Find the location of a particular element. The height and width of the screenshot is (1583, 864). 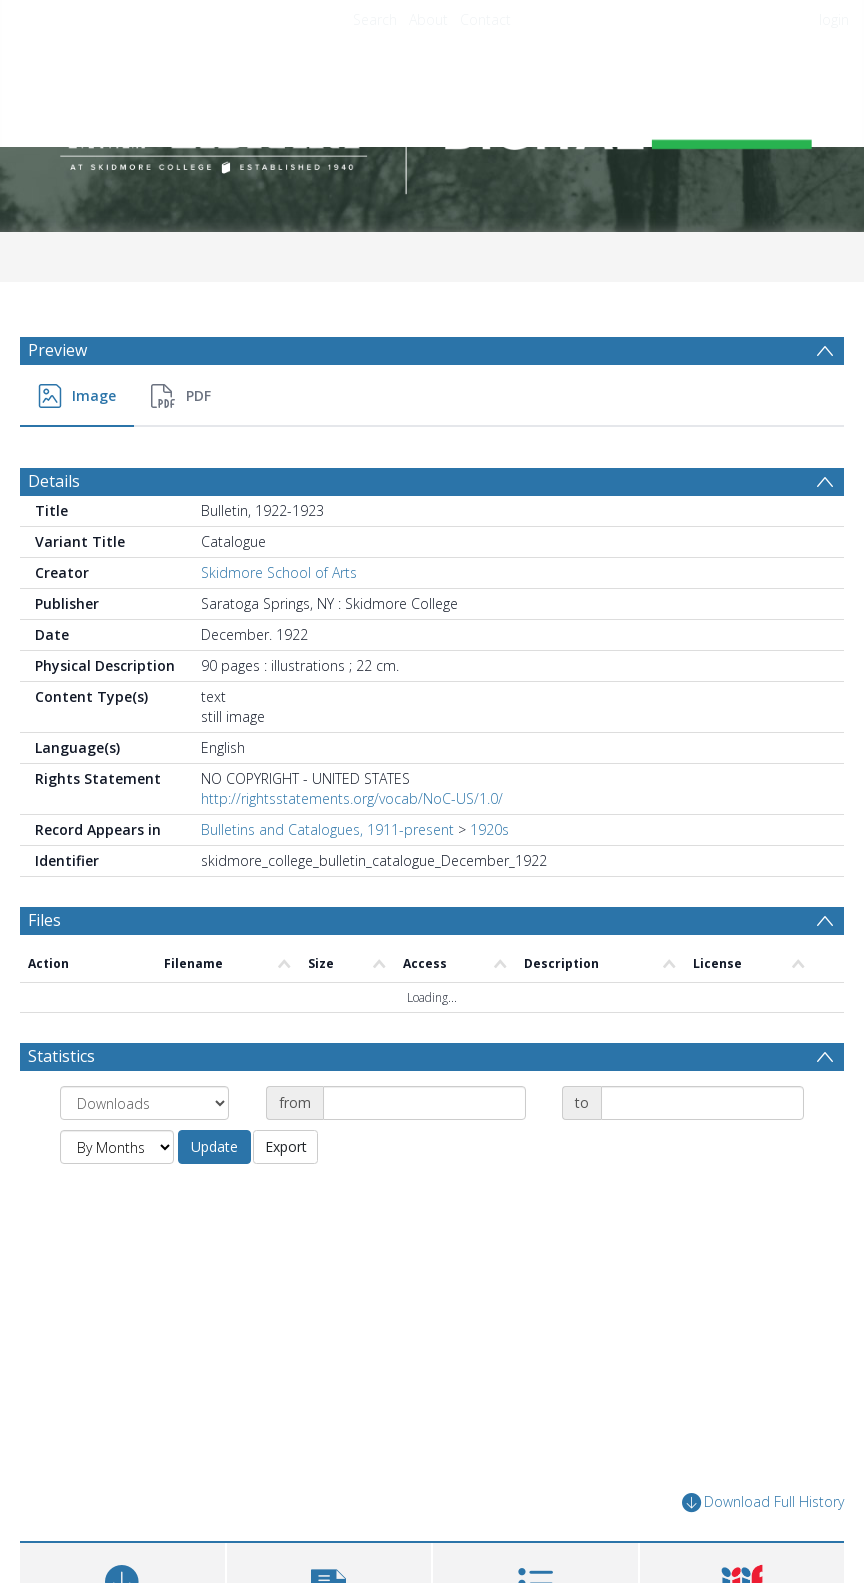

Update is located at coordinates (214, 1146).